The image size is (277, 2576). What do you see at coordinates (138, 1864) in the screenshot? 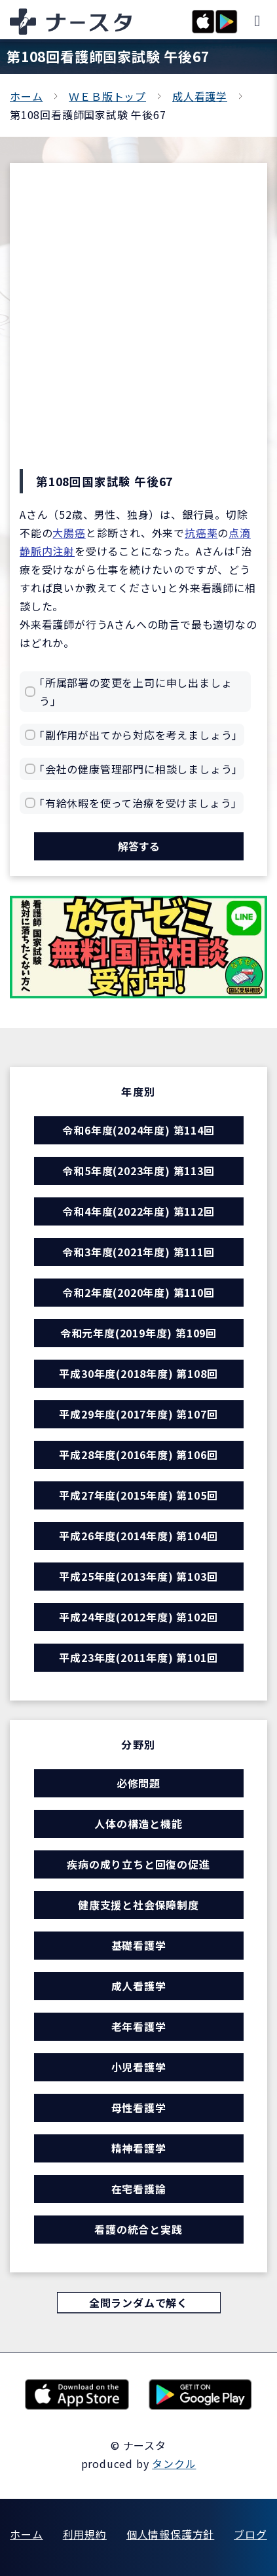
I see `疾病の成り立ちと回復の促進` at bounding box center [138, 1864].